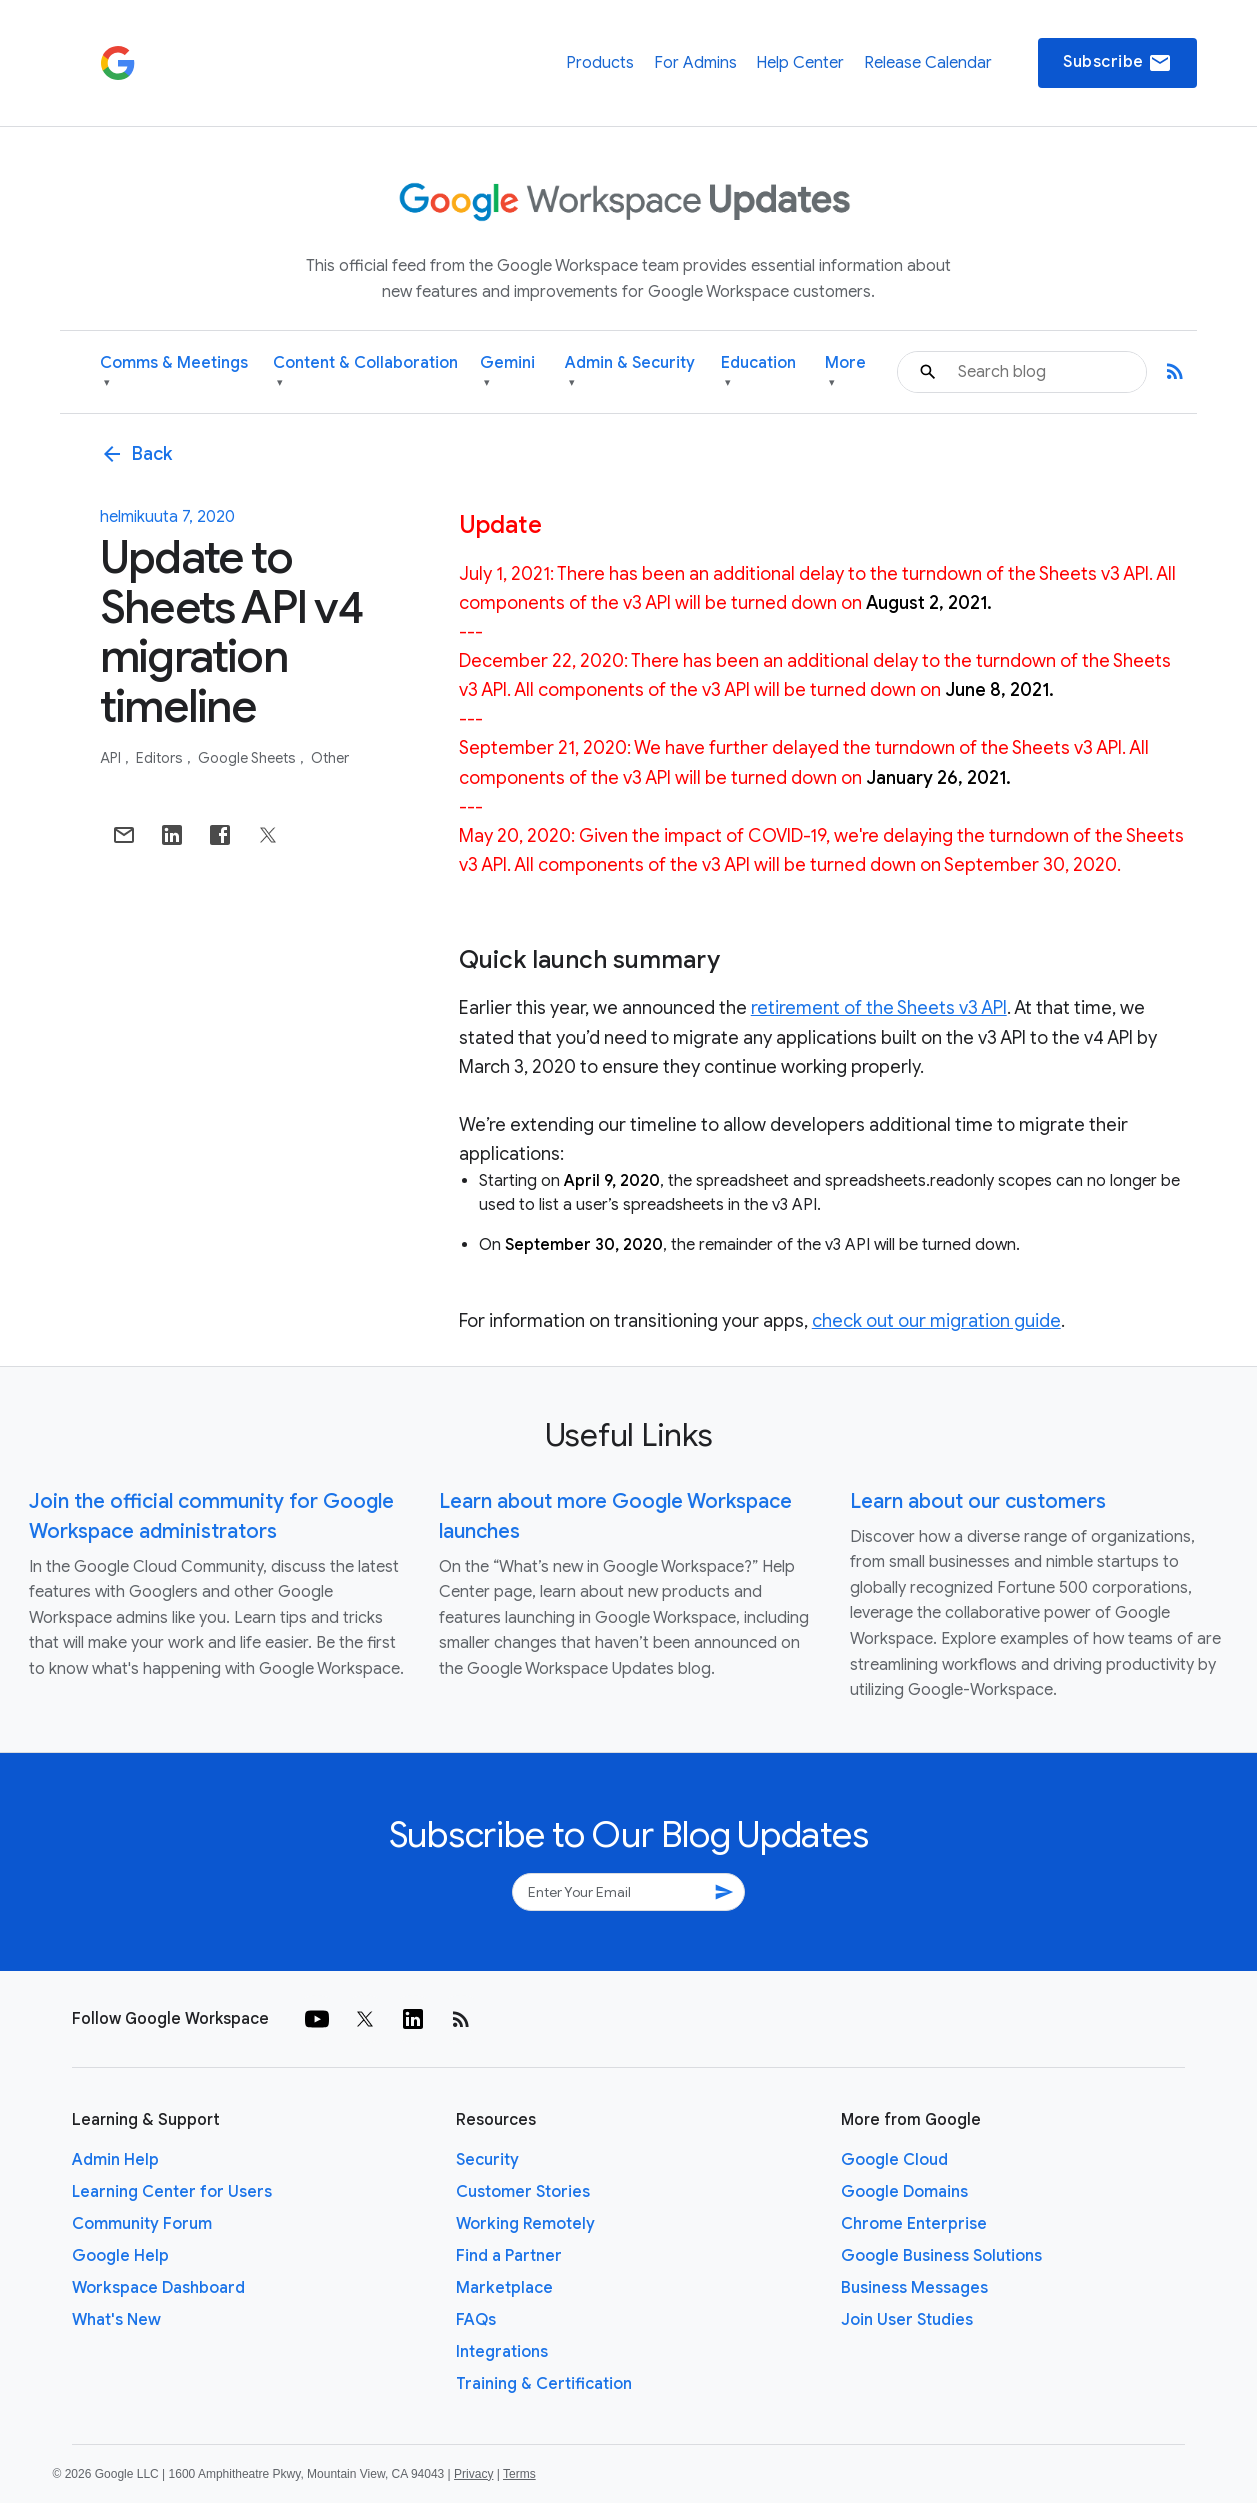 This screenshot has width=1257, height=2503. I want to click on Subscribe, so click(1117, 63).